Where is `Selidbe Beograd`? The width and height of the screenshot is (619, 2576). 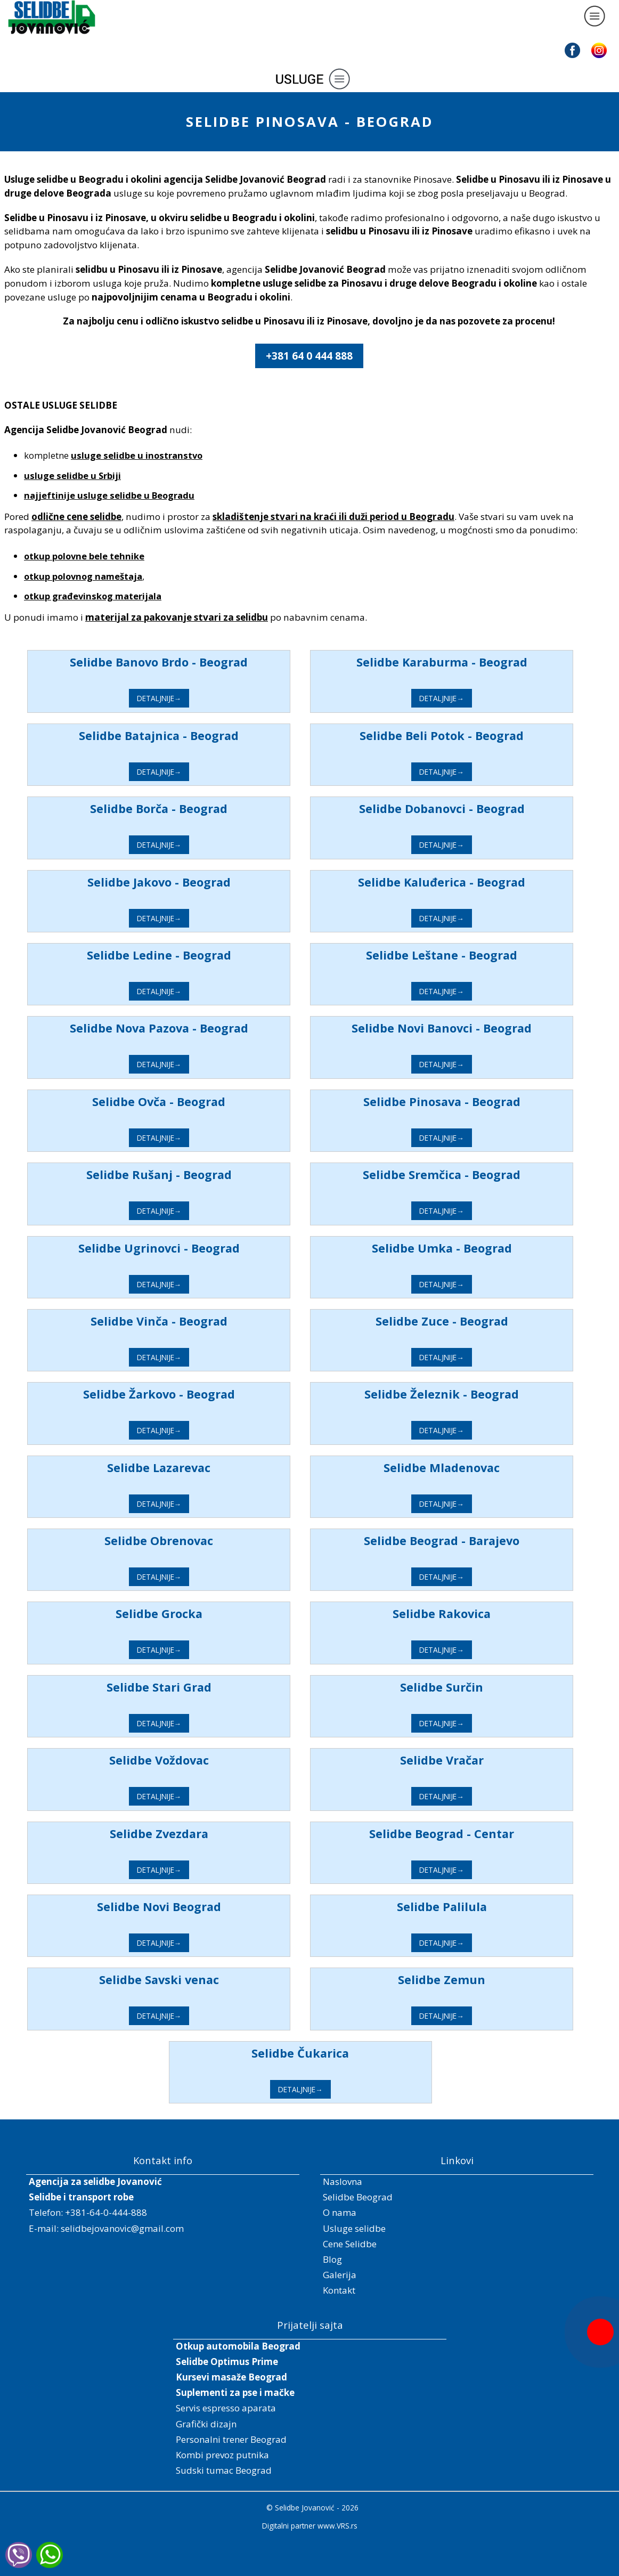
Selidbe Beograd is located at coordinates (358, 2197).